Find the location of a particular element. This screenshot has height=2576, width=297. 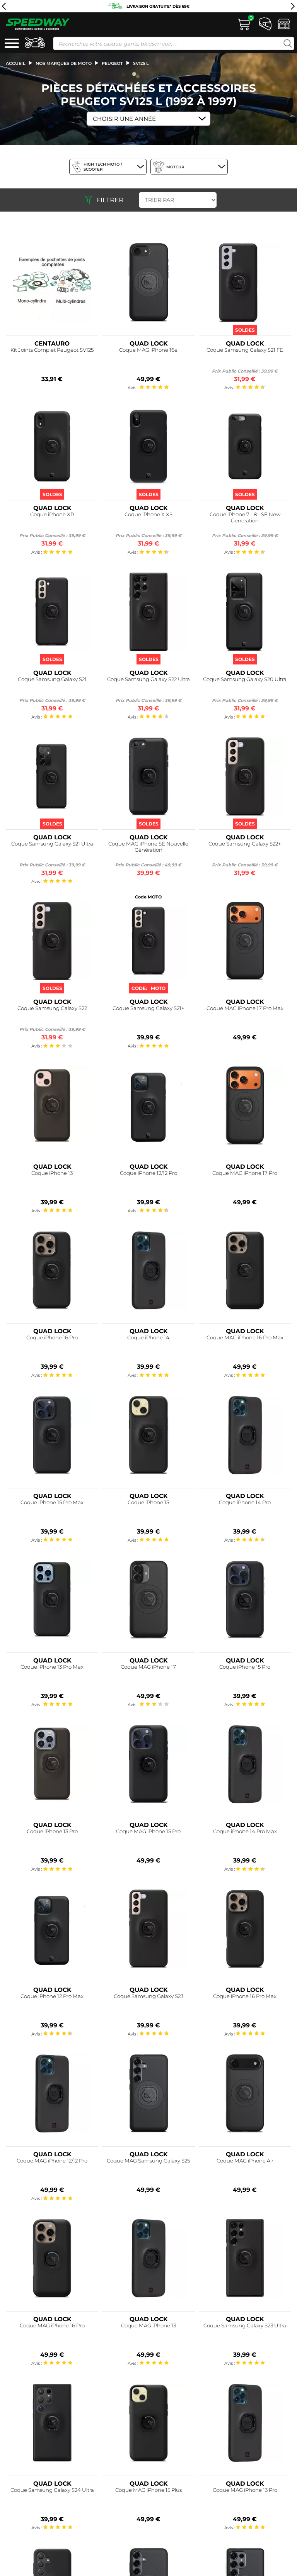

Coque iPhone 13 Pro is located at coordinates (52, 1831).